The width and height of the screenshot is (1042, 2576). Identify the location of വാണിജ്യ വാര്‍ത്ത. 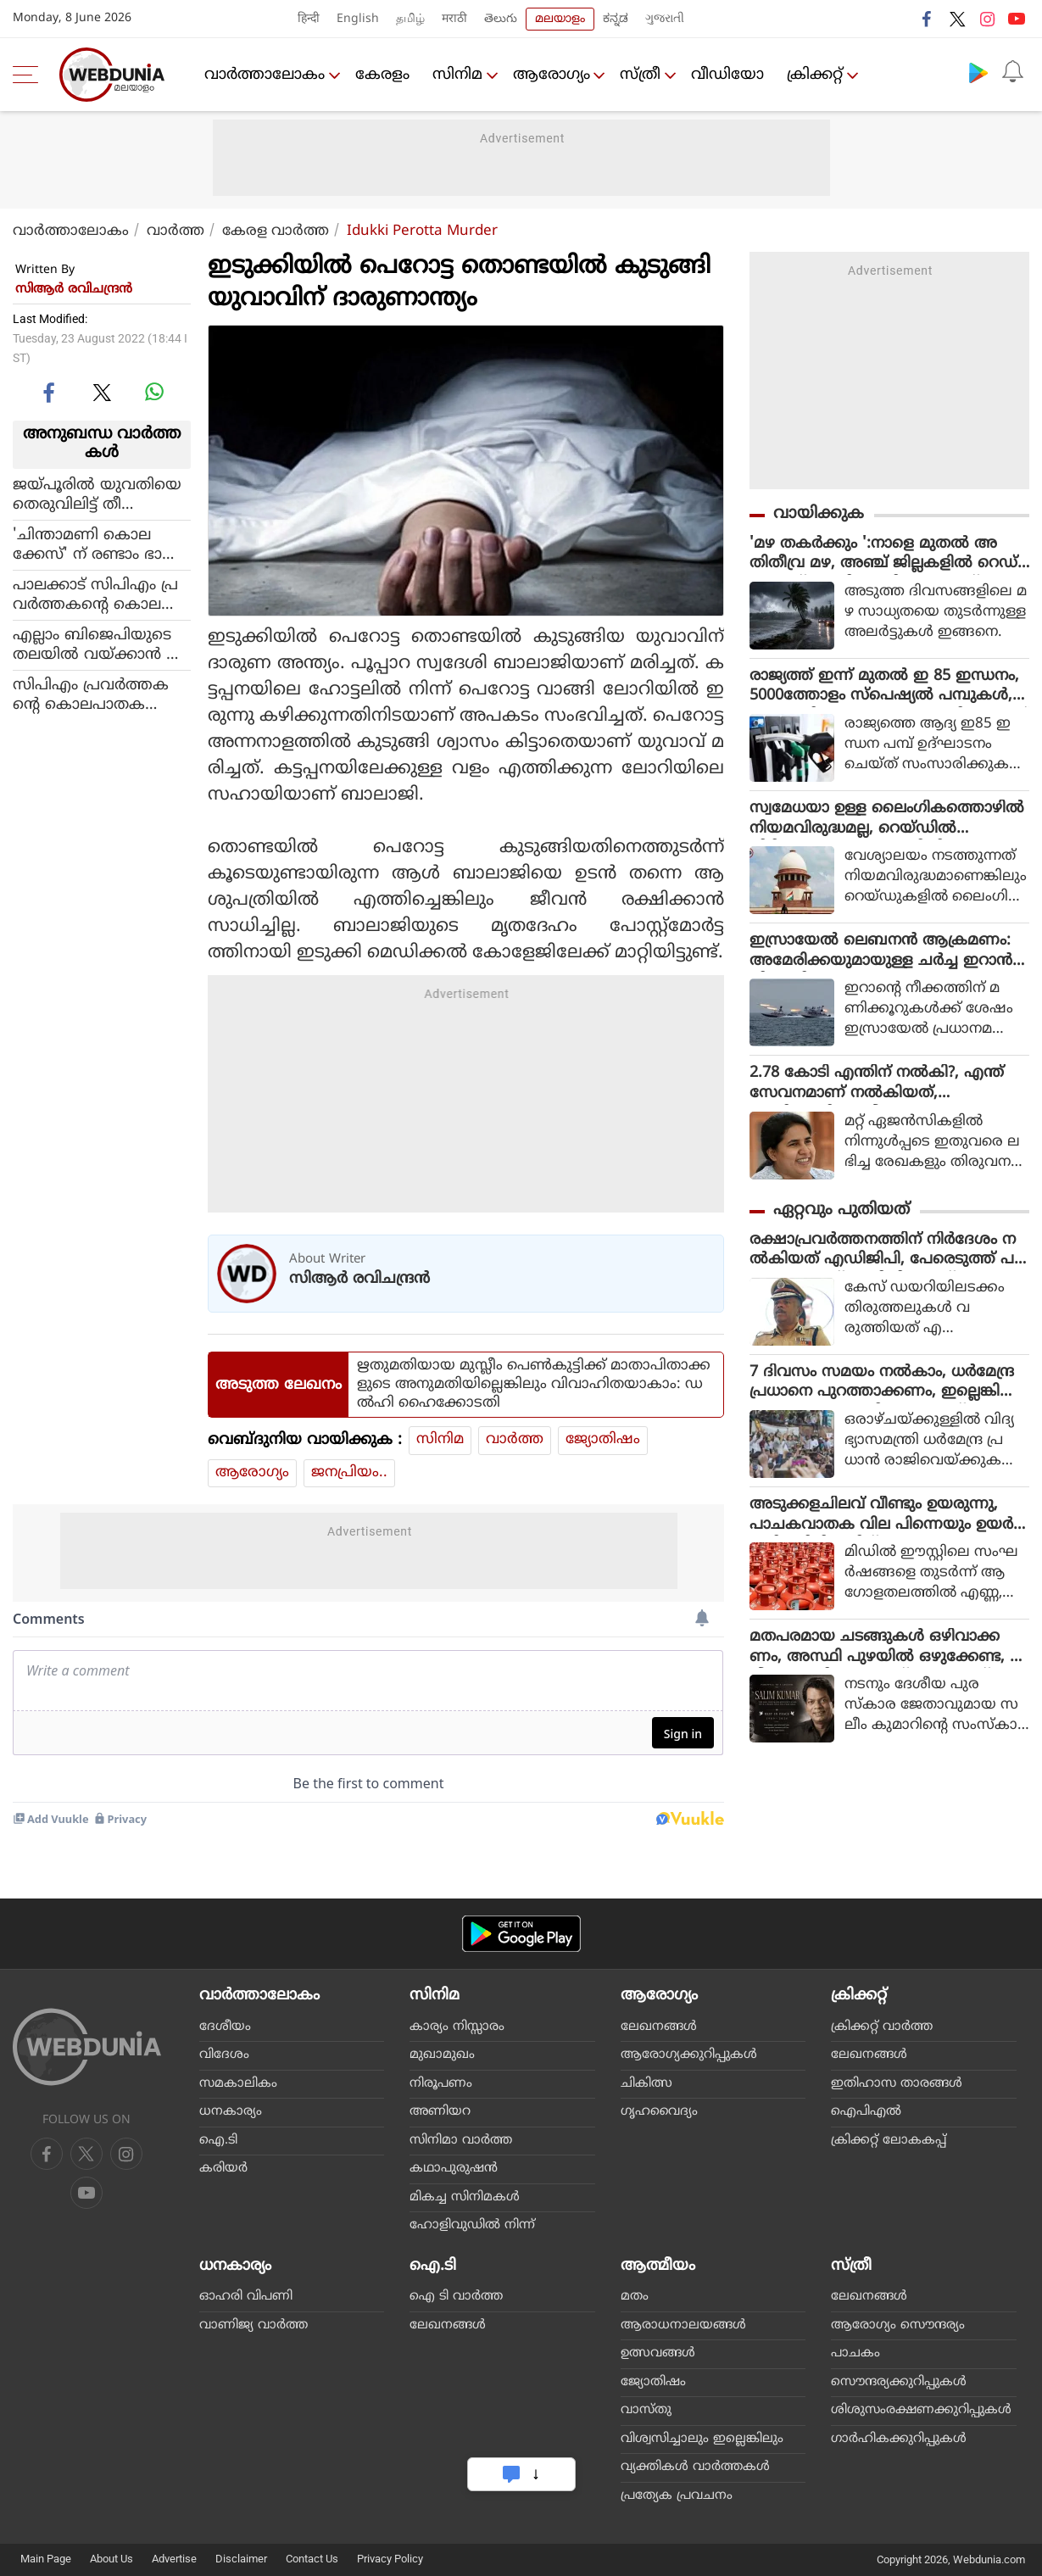
(253, 2325).